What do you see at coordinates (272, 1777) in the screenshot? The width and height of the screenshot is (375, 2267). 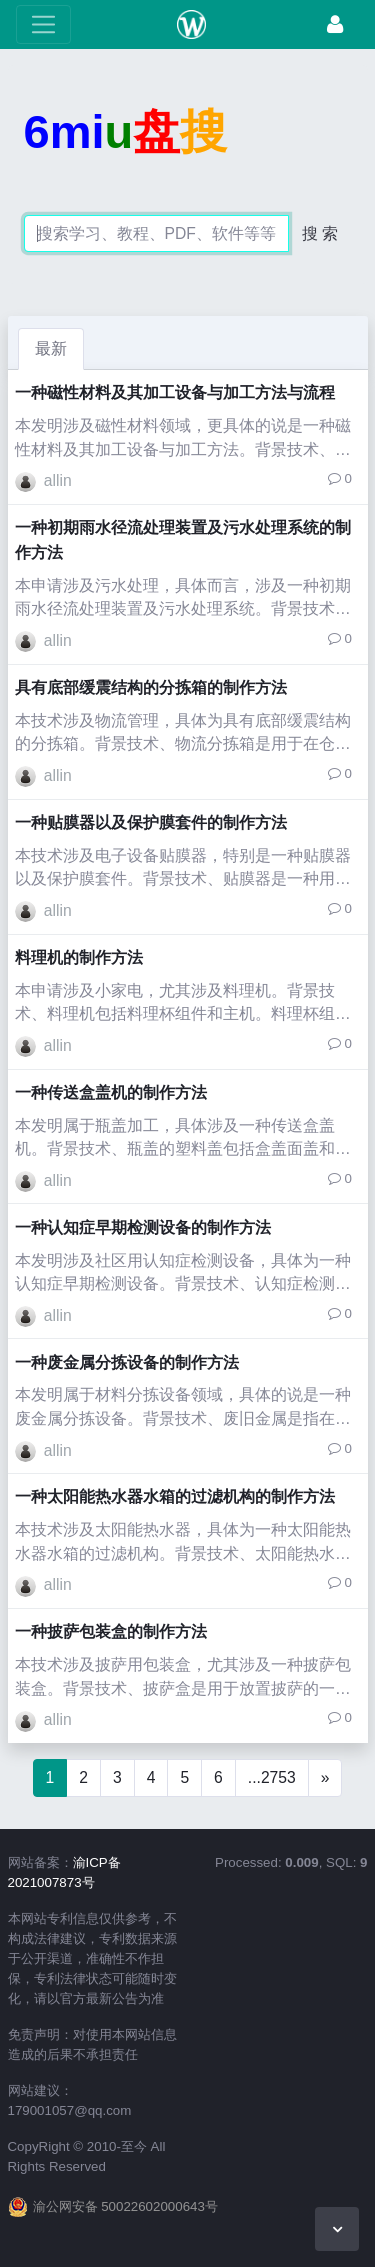 I see `...2753` at bounding box center [272, 1777].